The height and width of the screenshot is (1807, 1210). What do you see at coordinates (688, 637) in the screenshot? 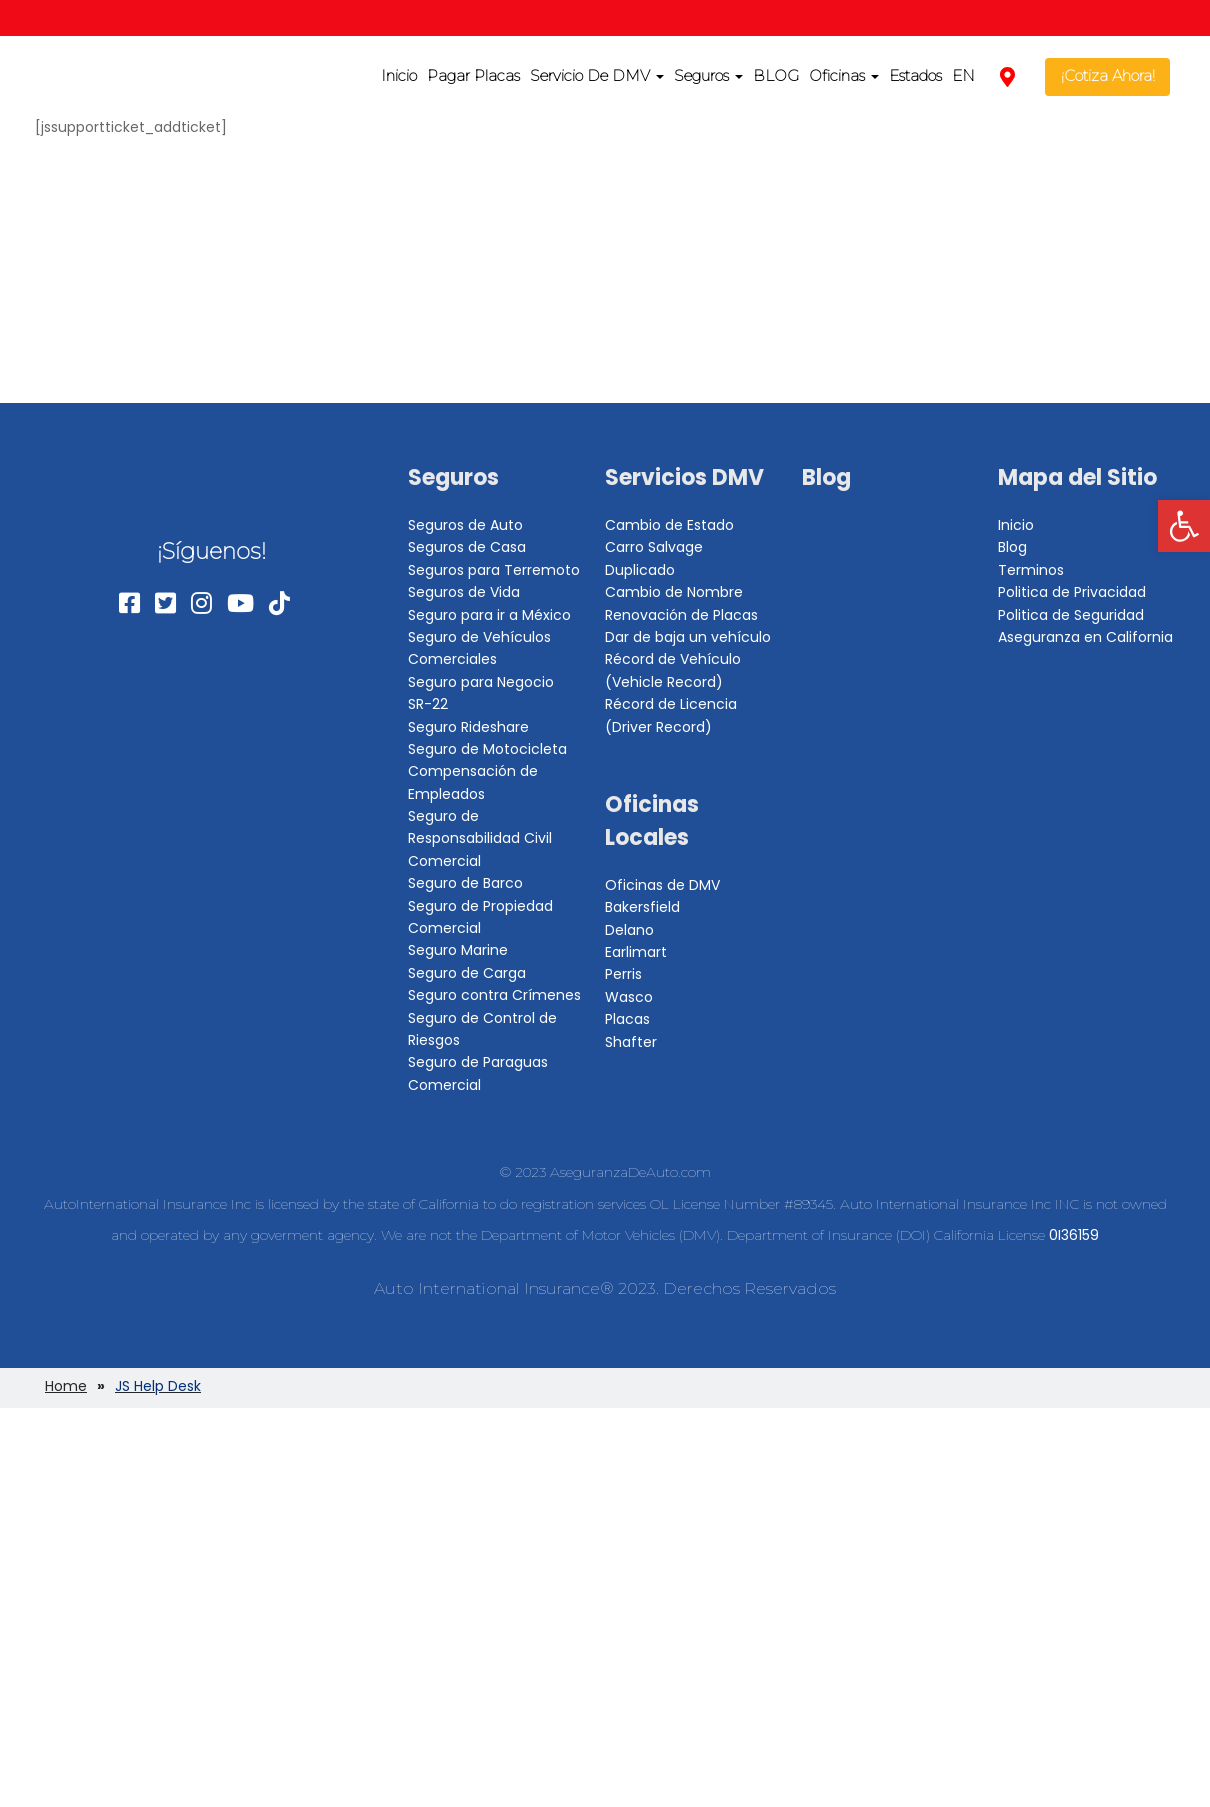
I see `Dar de baja un vehículo` at bounding box center [688, 637].